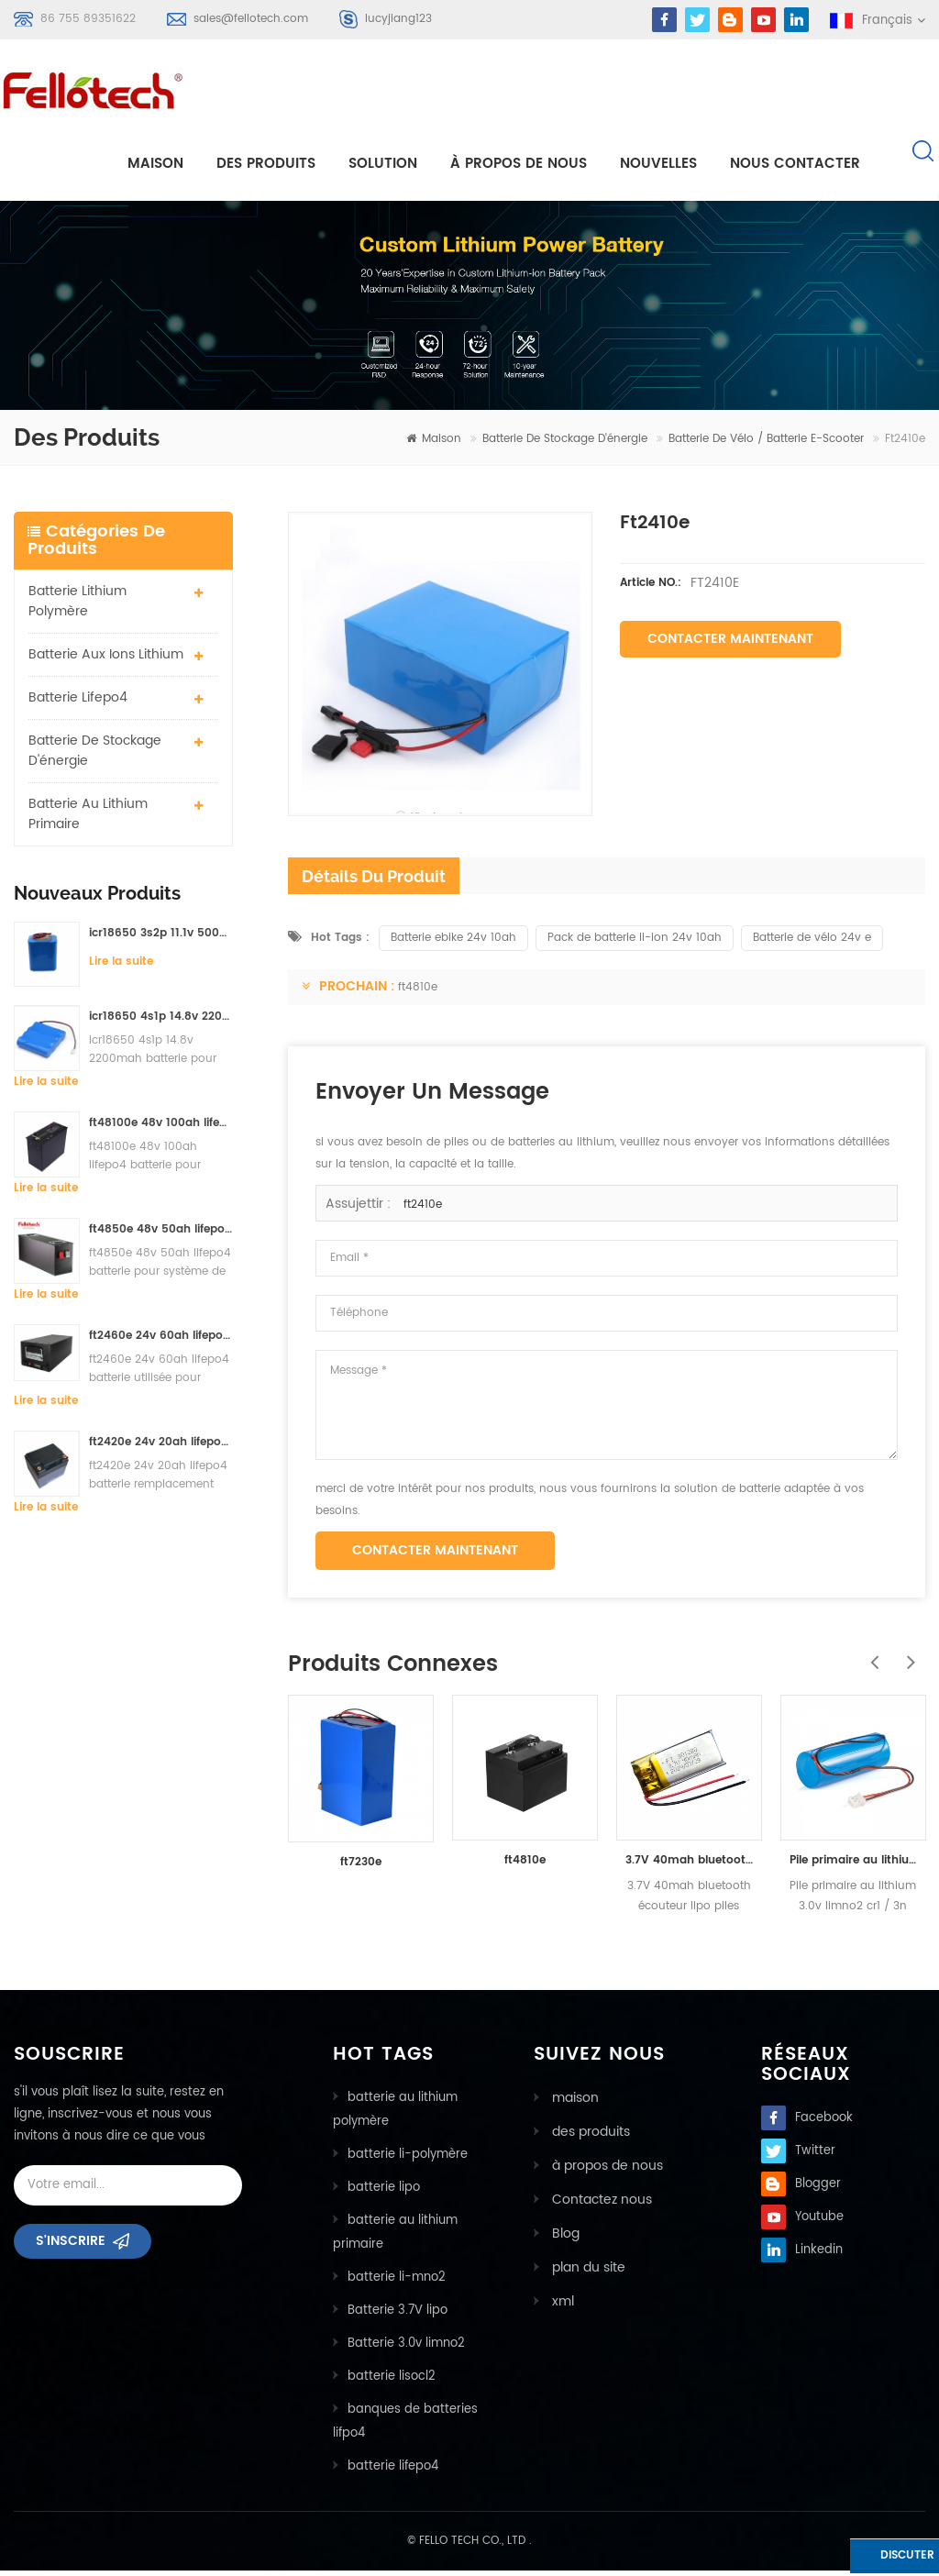  I want to click on détails du produit [tab], so click(374, 881).